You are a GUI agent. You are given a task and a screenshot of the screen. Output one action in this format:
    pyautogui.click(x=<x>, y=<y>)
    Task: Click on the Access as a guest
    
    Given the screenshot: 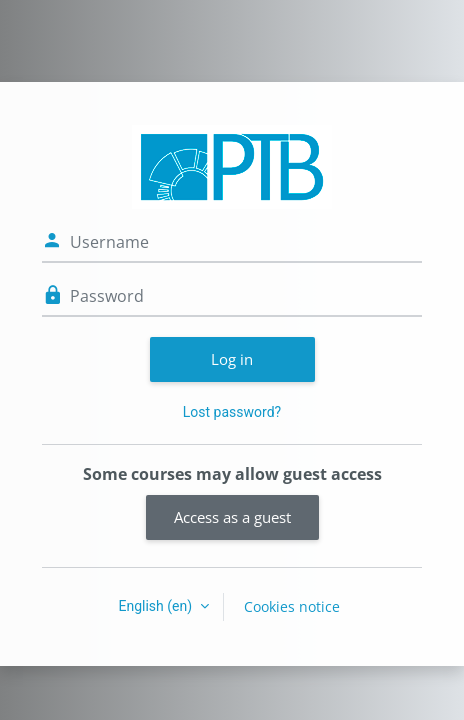 What is the action you would take?
    pyautogui.click(x=232, y=517)
    